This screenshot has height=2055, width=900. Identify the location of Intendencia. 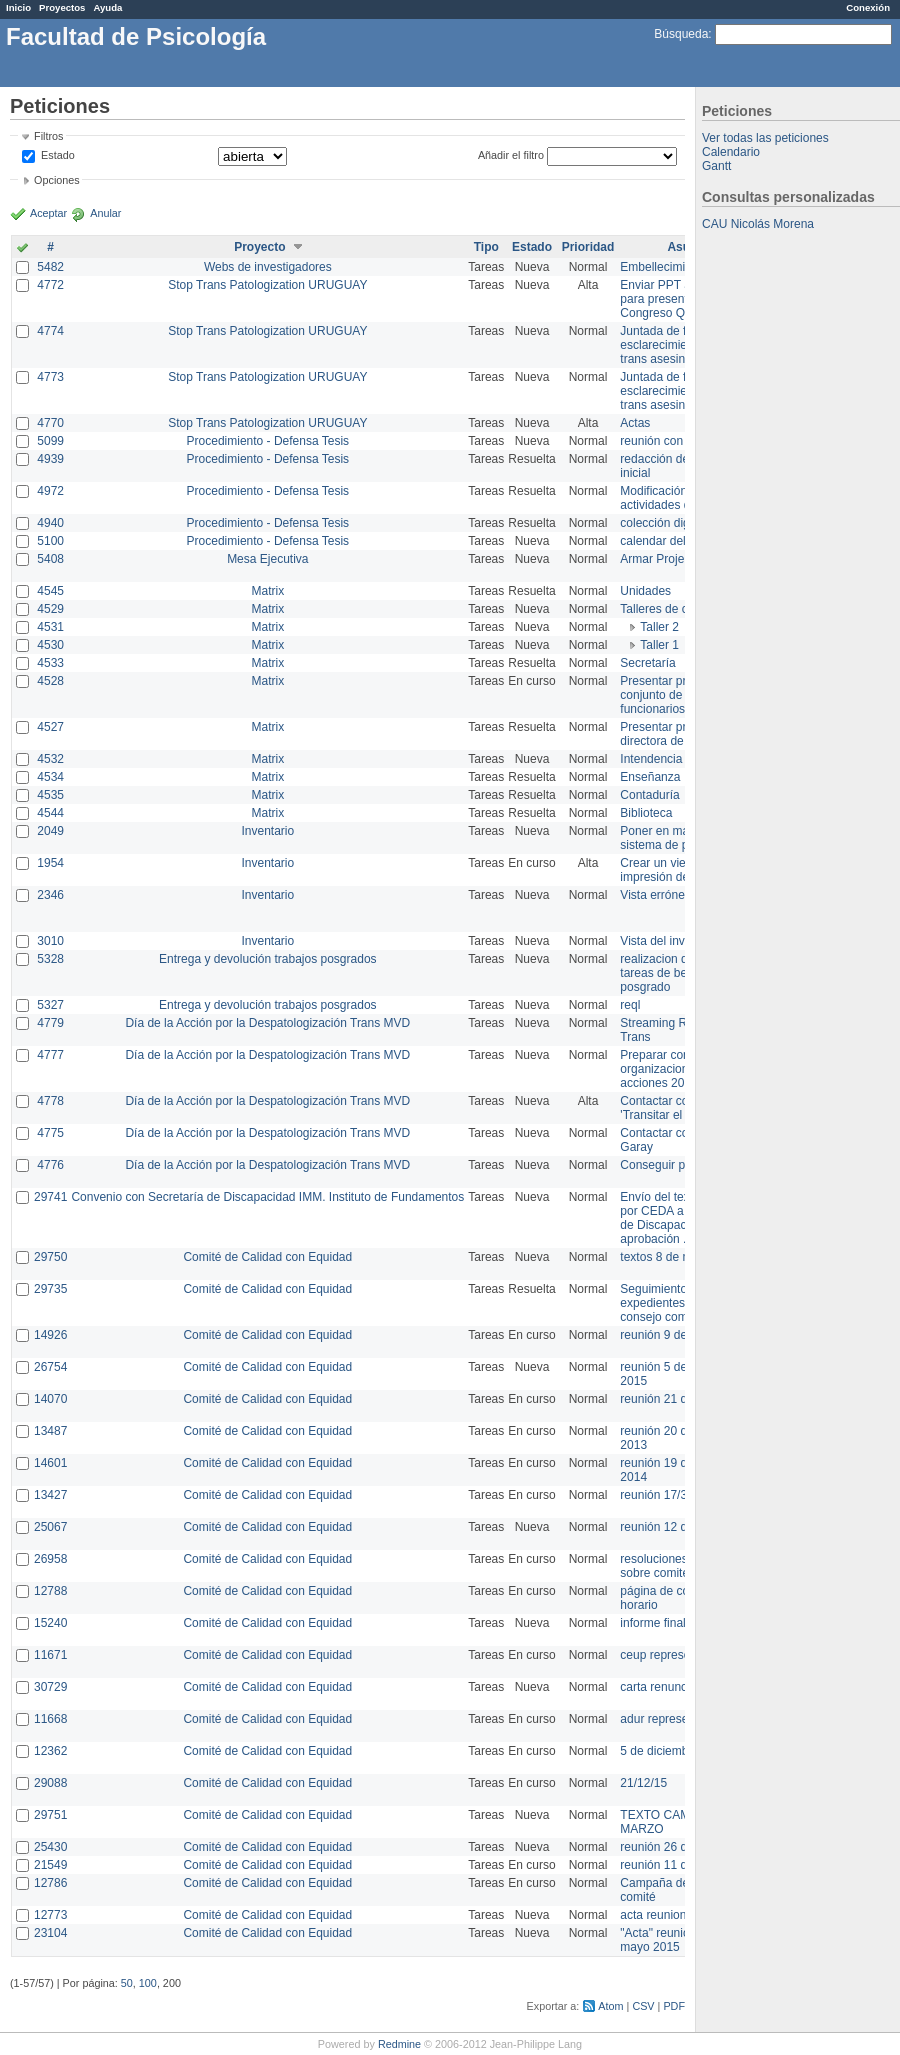
(651, 759).